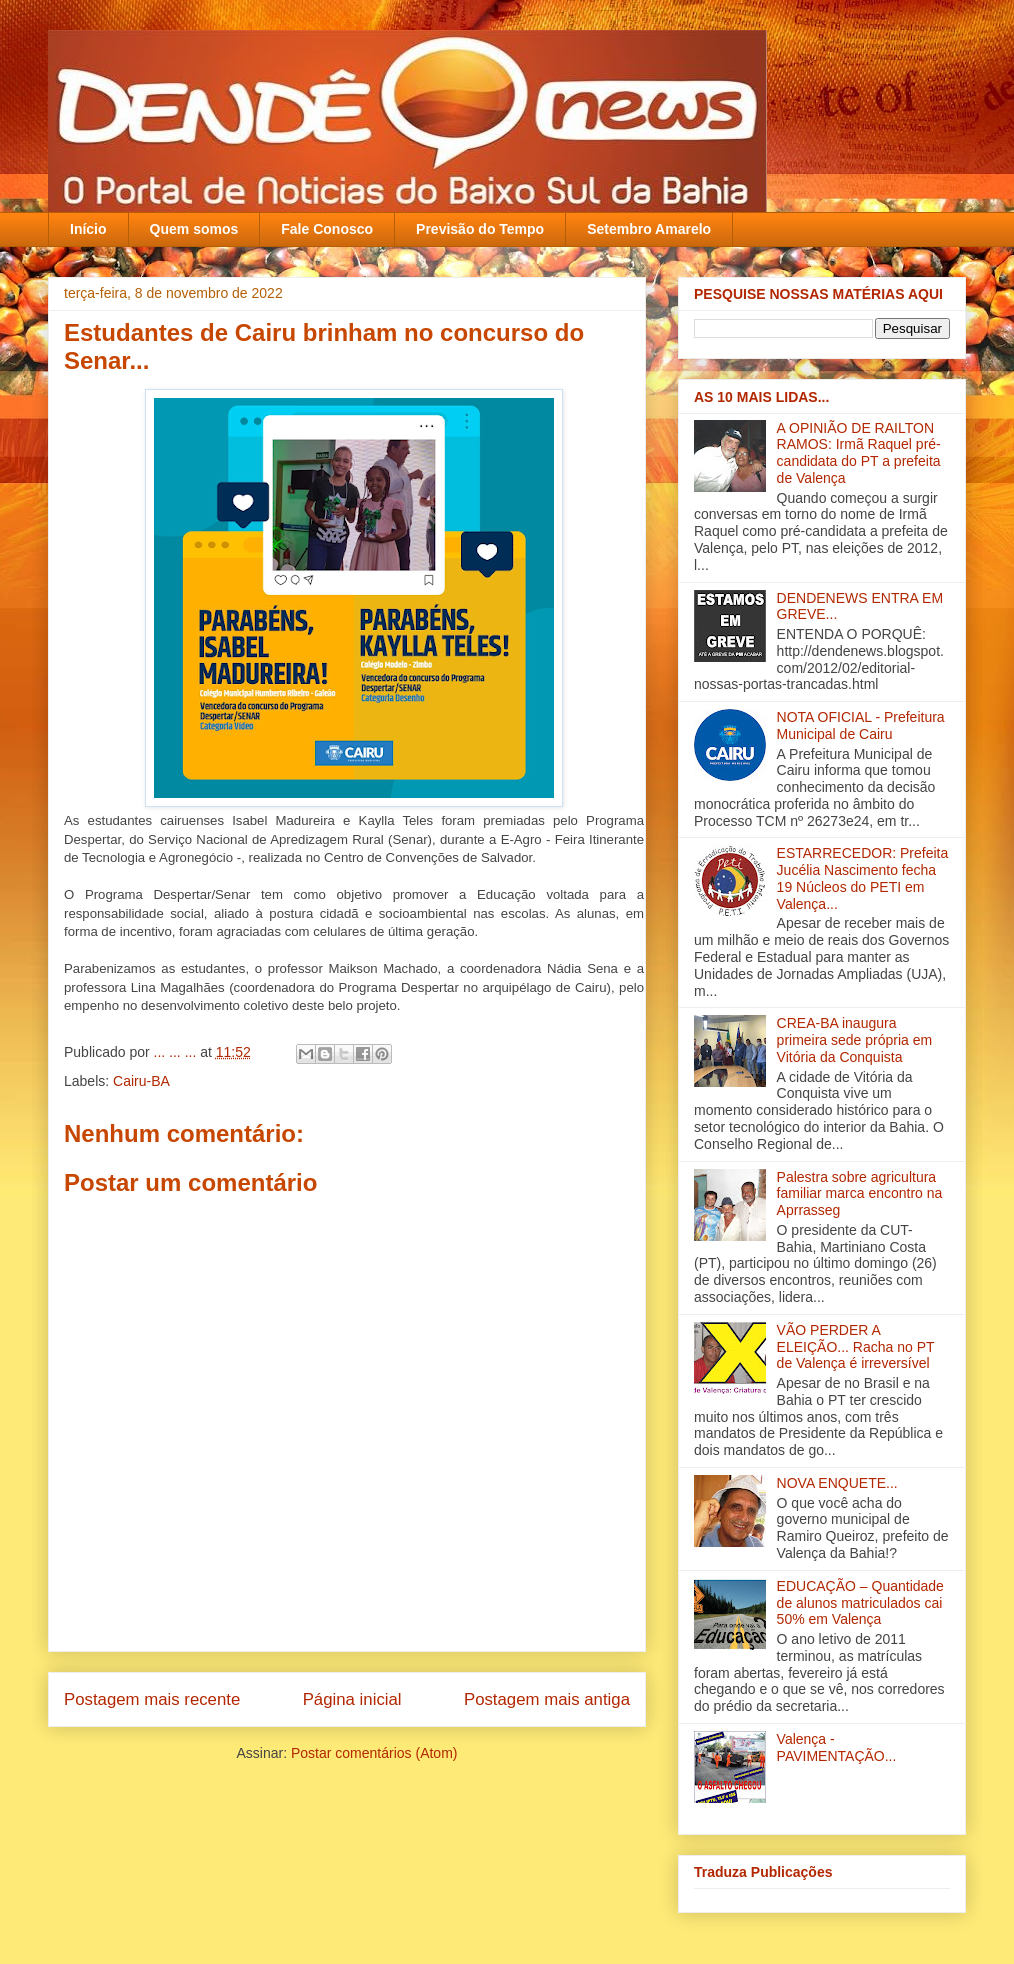  I want to click on Início, so click(88, 229).